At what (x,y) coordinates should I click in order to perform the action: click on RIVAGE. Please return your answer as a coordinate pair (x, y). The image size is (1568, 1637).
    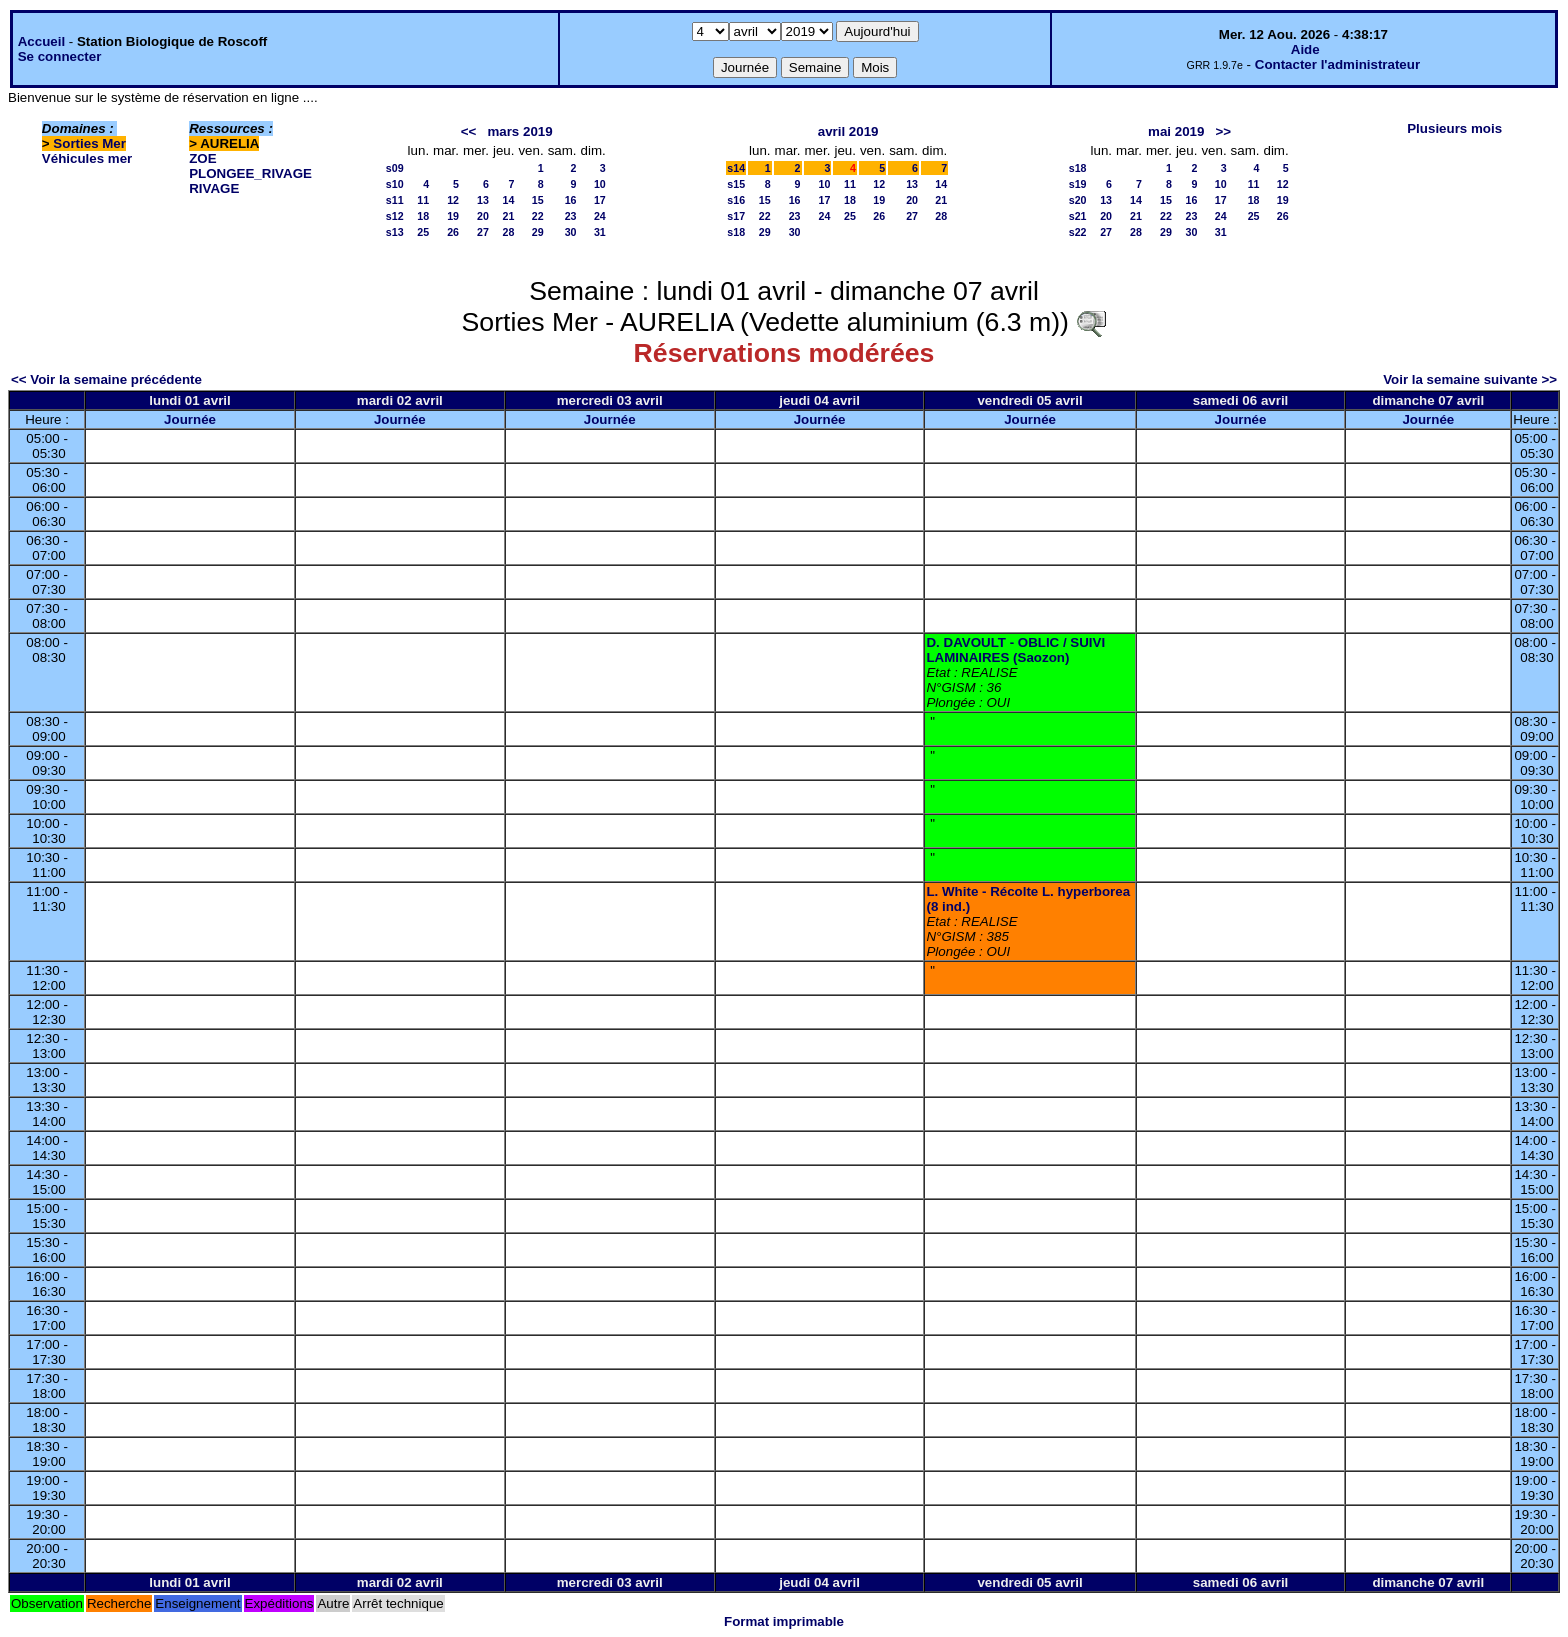
    Looking at the image, I should click on (214, 188).